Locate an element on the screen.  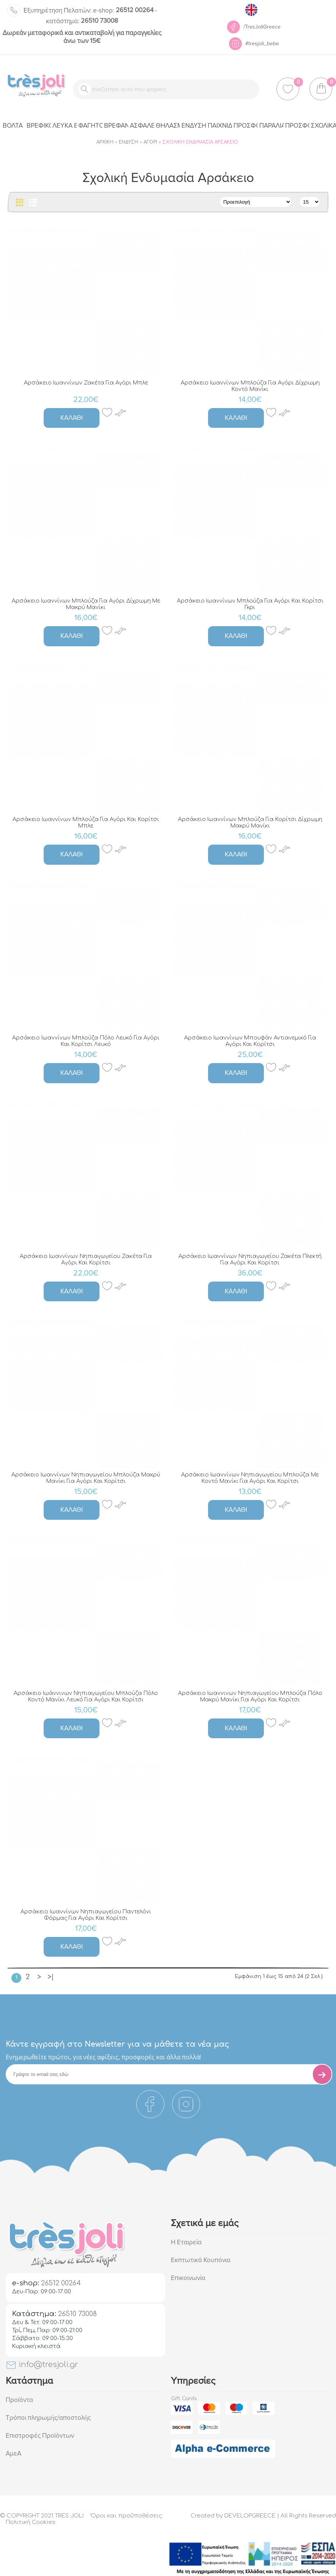
Eνημερωθείτε πρώτοι, για νέες αφίξεις, προσφορές και άλλα πολλά! is located at coordinates (103, 2057).